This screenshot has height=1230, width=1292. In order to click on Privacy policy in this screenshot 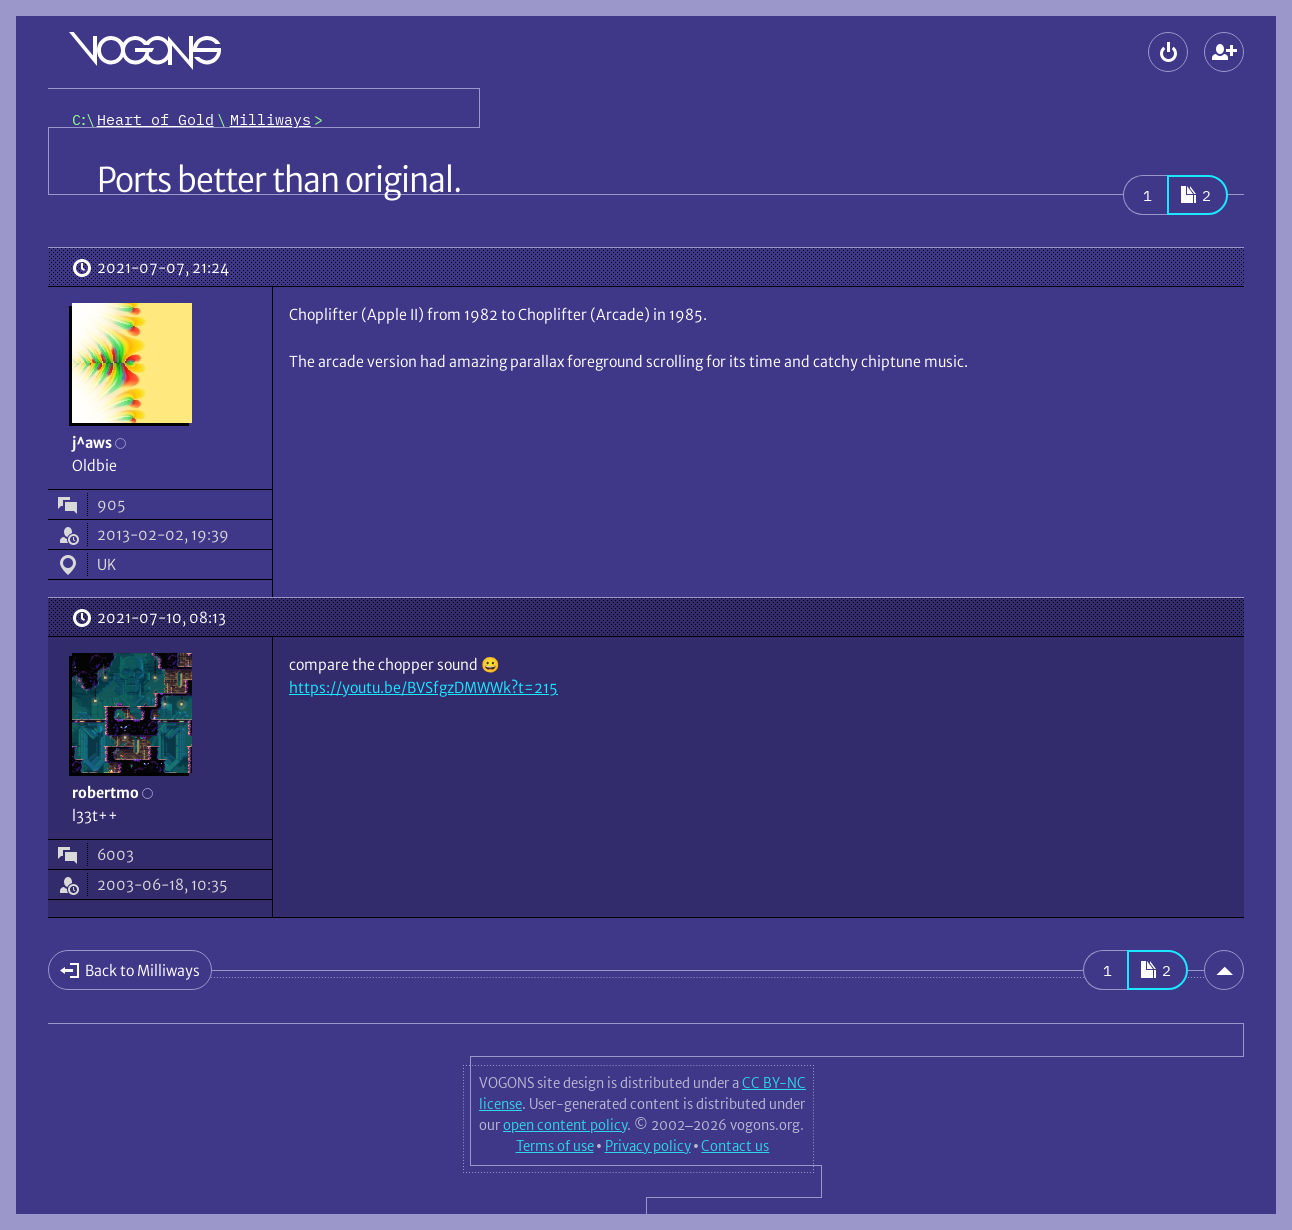, I will do `click(648, 1146)`.